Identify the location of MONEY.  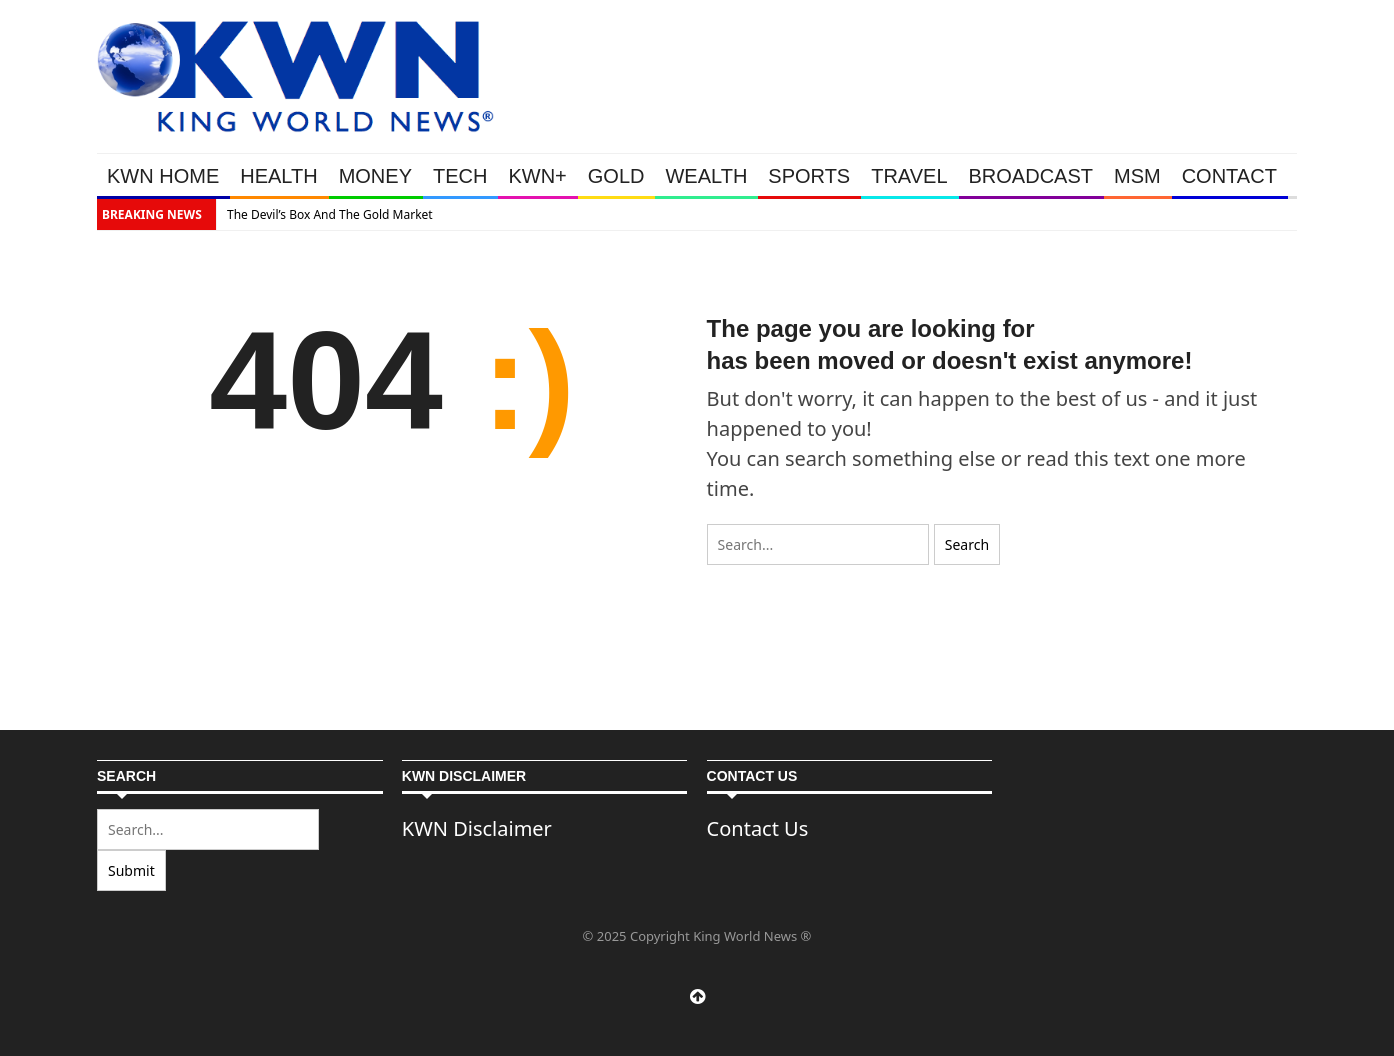
(375, 176).